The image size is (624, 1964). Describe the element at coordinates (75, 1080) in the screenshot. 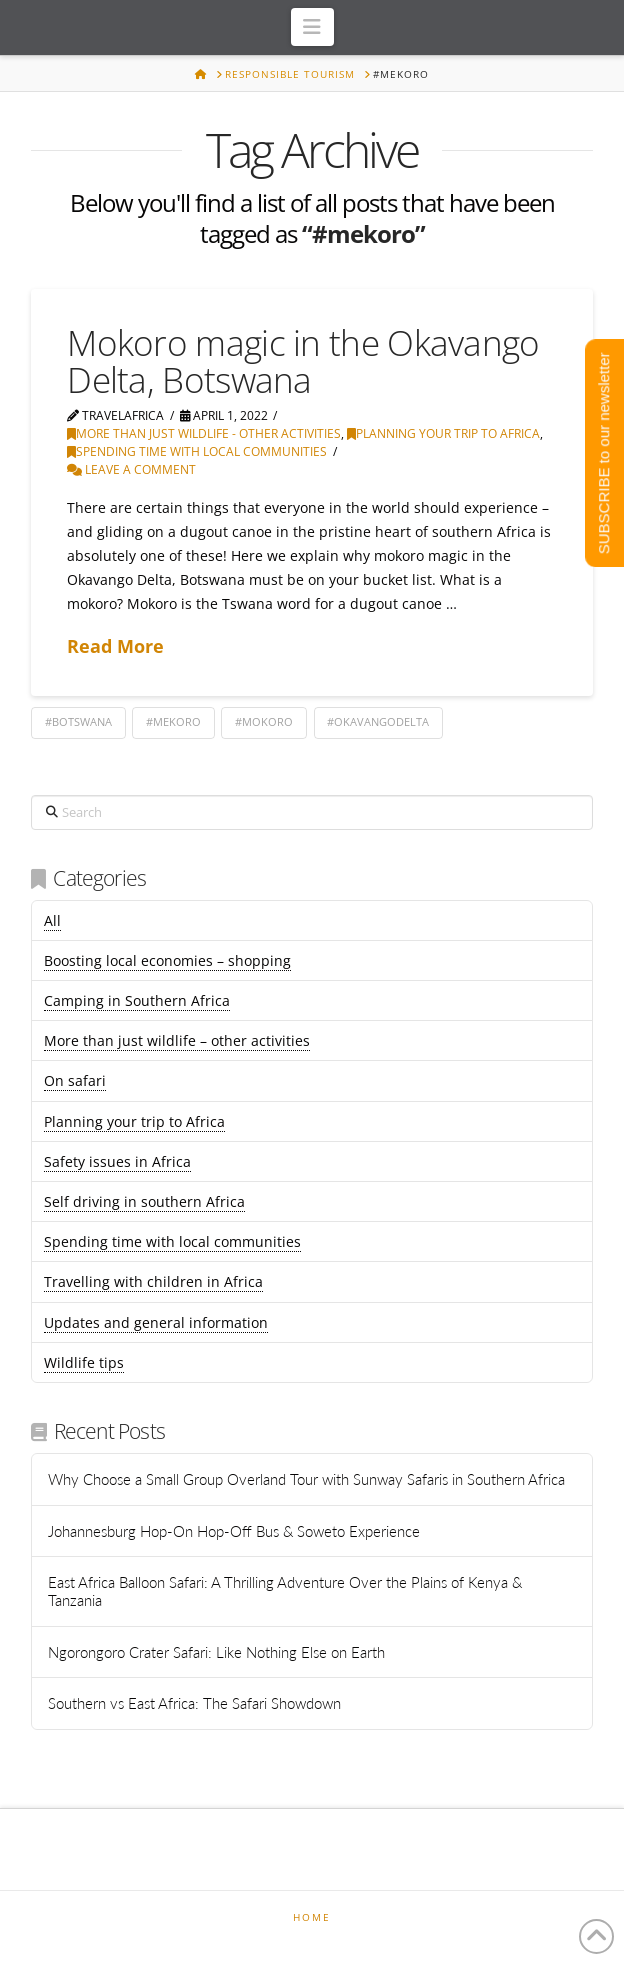

I see `On safari` at that location.